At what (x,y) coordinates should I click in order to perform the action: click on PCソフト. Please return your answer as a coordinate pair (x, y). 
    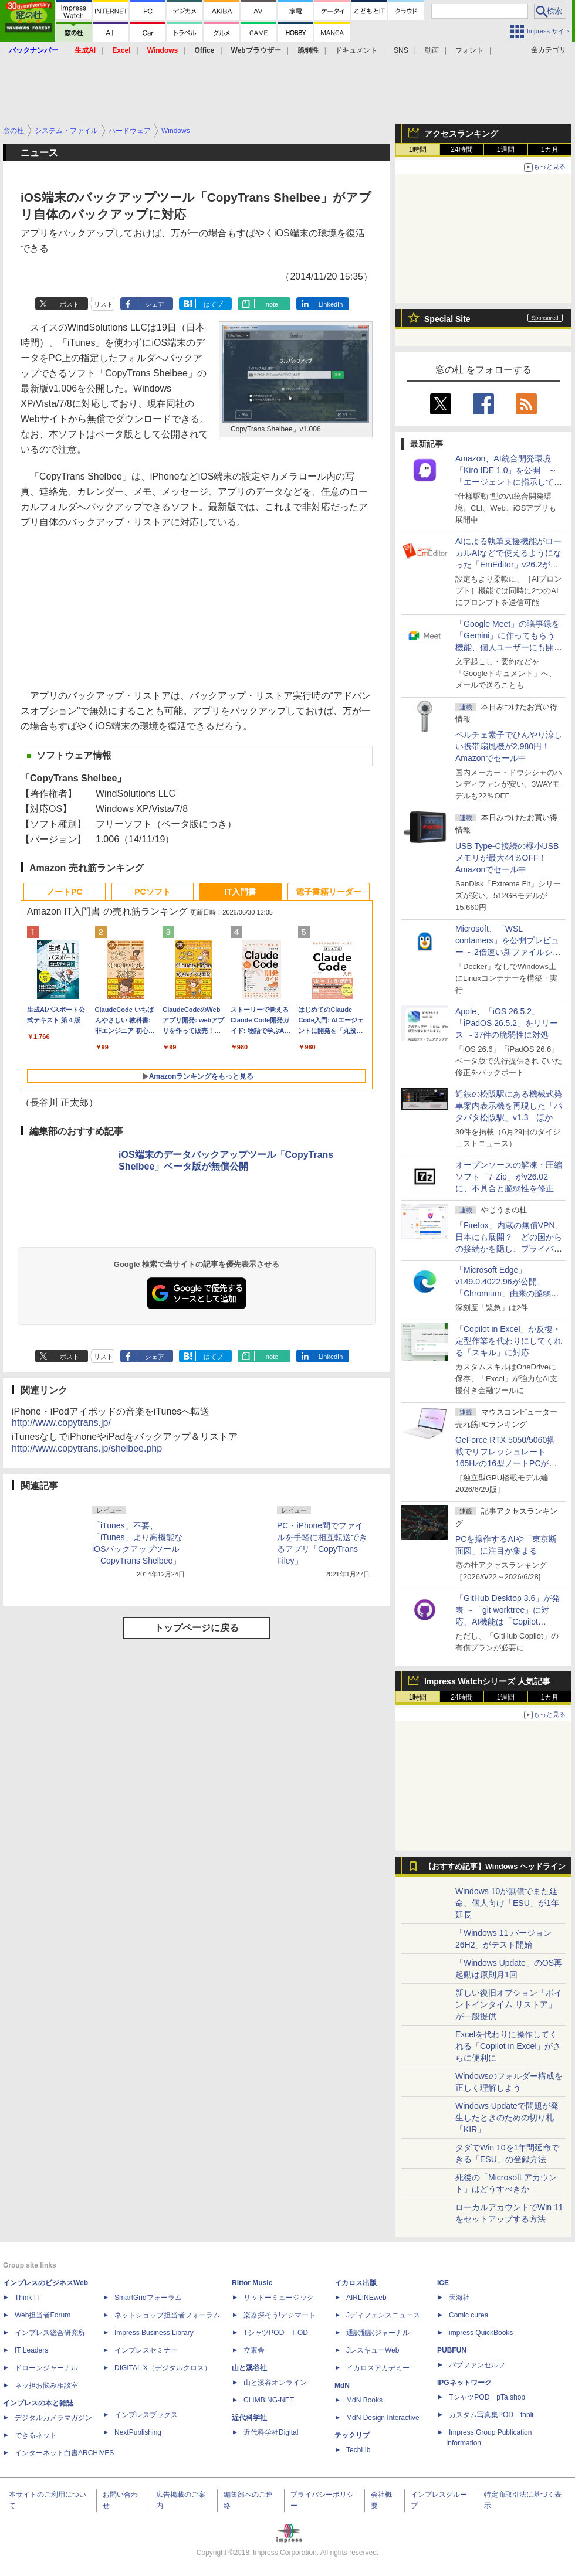
    Looking at the image, I should click on (152, 891).